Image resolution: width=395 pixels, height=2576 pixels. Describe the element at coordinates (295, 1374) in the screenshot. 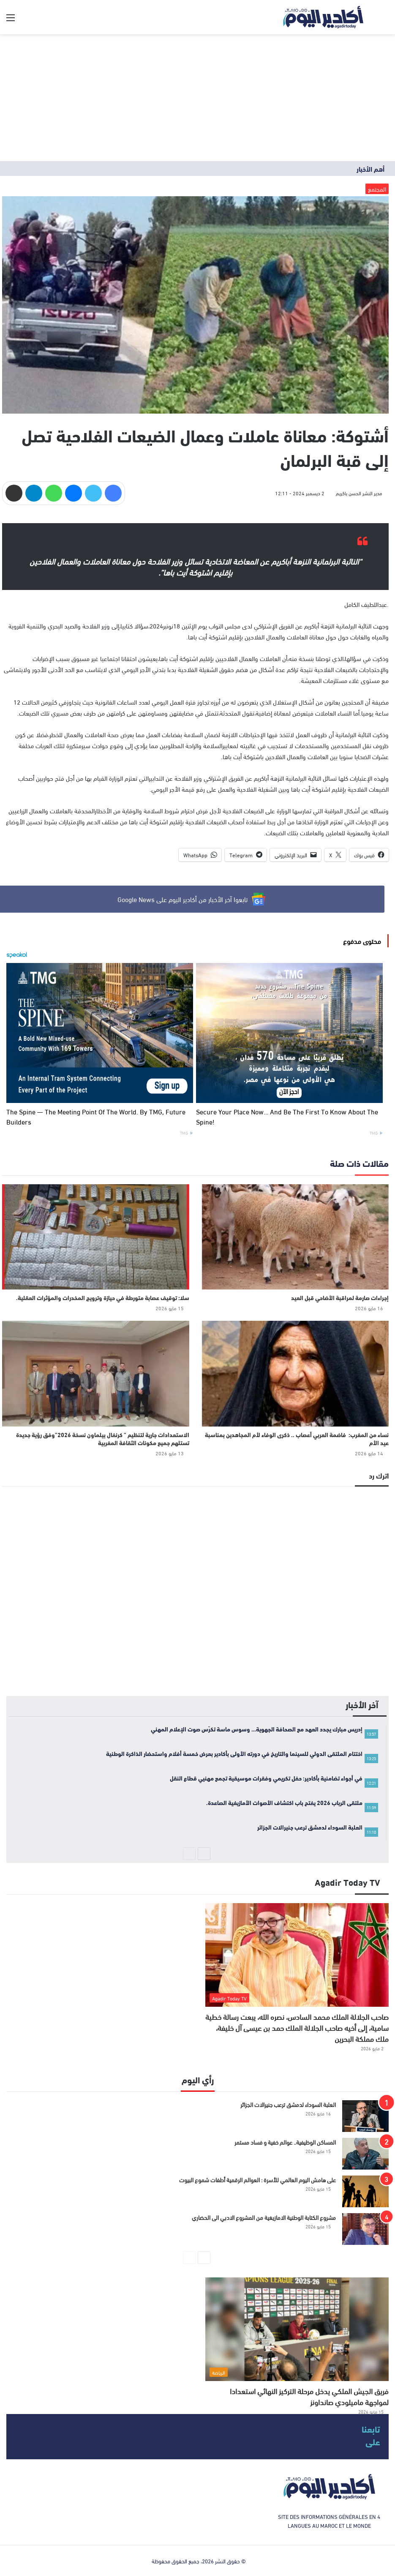

I see `[نساء من المغرب: فاضمة العربي أعصاب .. ذكرى الوفاء لأم المجاهدين بمناسبة عيد الأم]` at that location.